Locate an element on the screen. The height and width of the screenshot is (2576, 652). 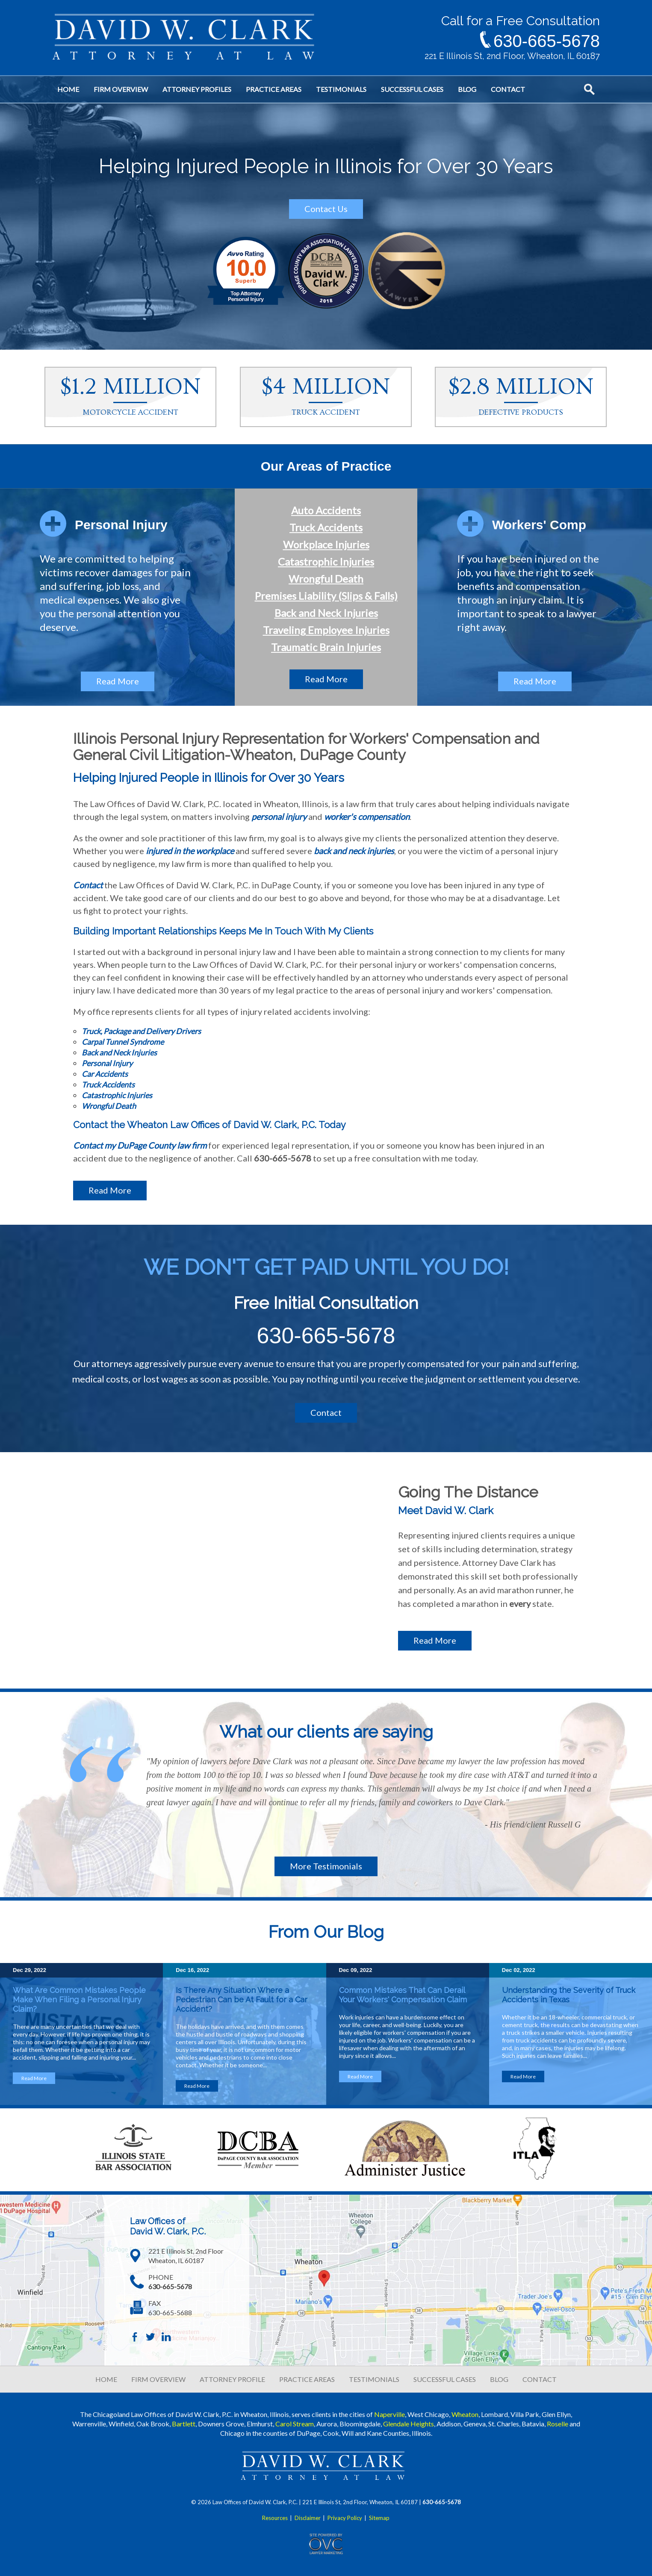
PRACTICE AREAS is located at coordinates (307, 2379).